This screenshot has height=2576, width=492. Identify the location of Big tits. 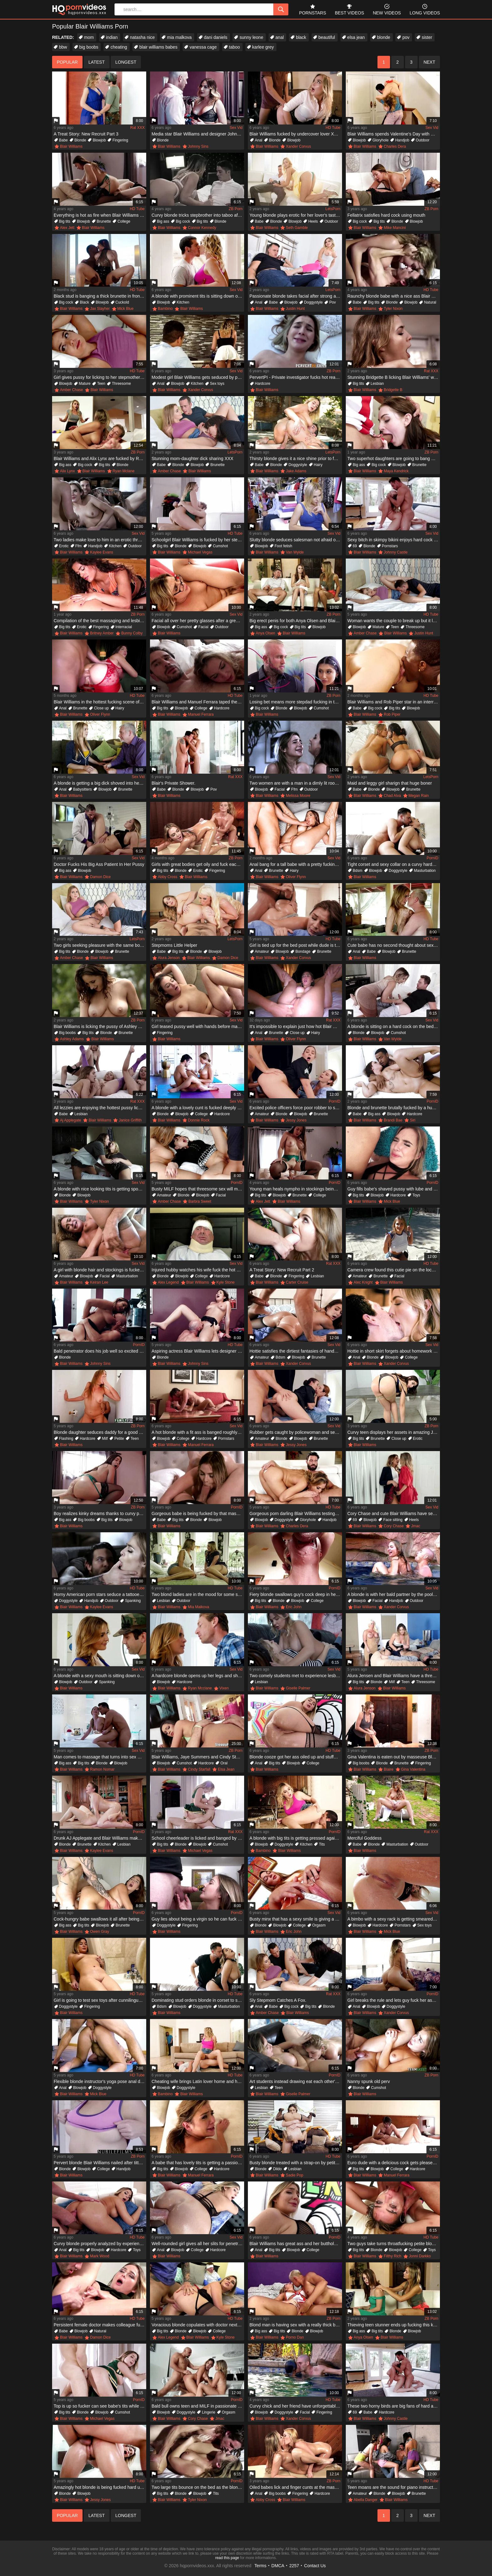
(64, 221).